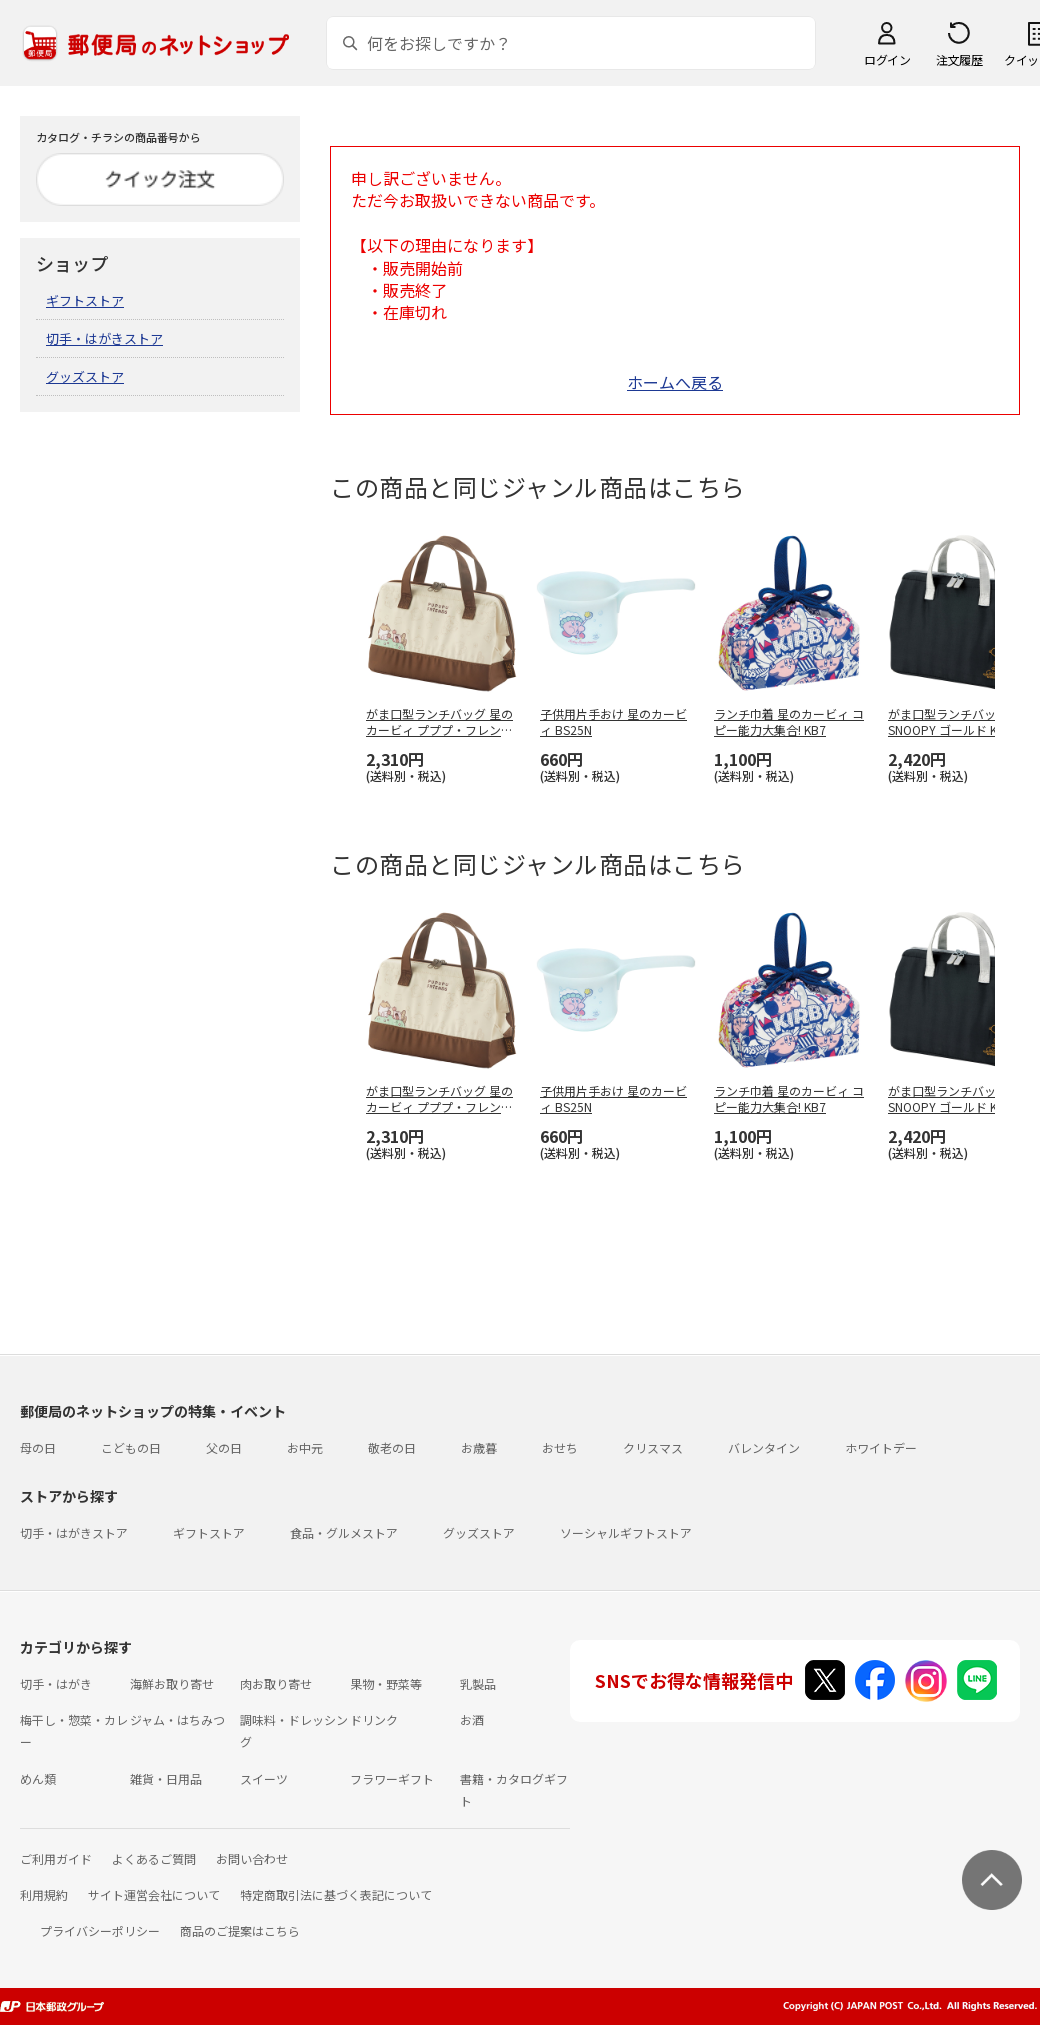 This screenshot has height=2025, width=1040. Describe the element at coordinates (56, 1858) in the screenshot. I see `ご利用ガイド` at that location.